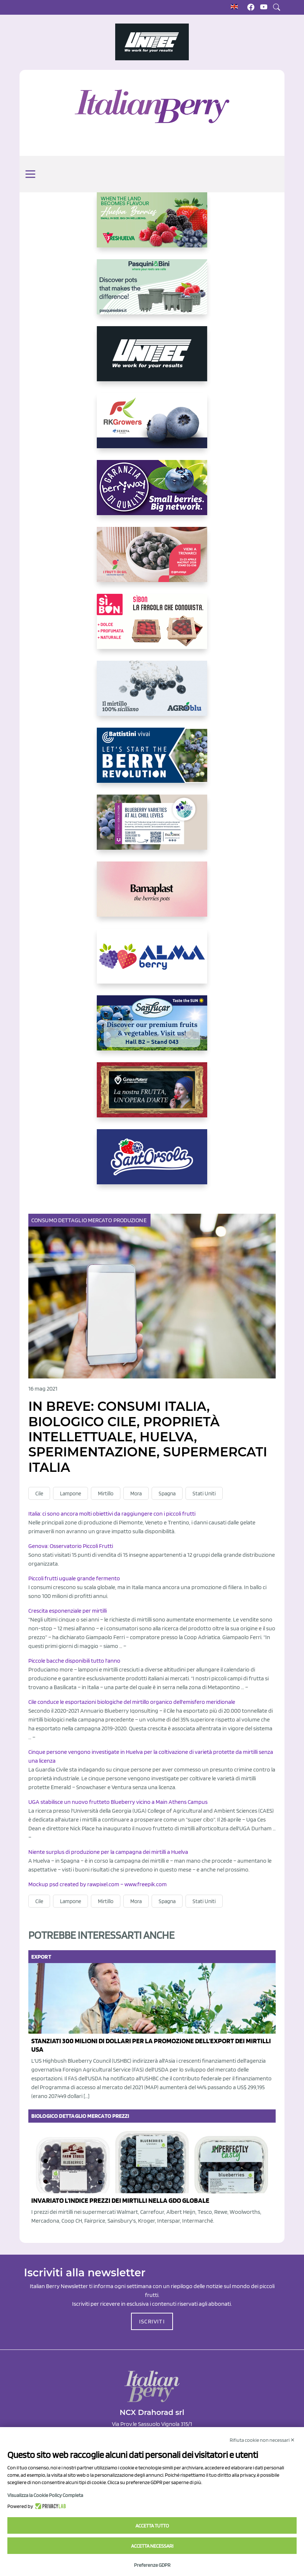 This screenshot has width=304, height=2576. I want to click on Lampone, so click(70, 1493).